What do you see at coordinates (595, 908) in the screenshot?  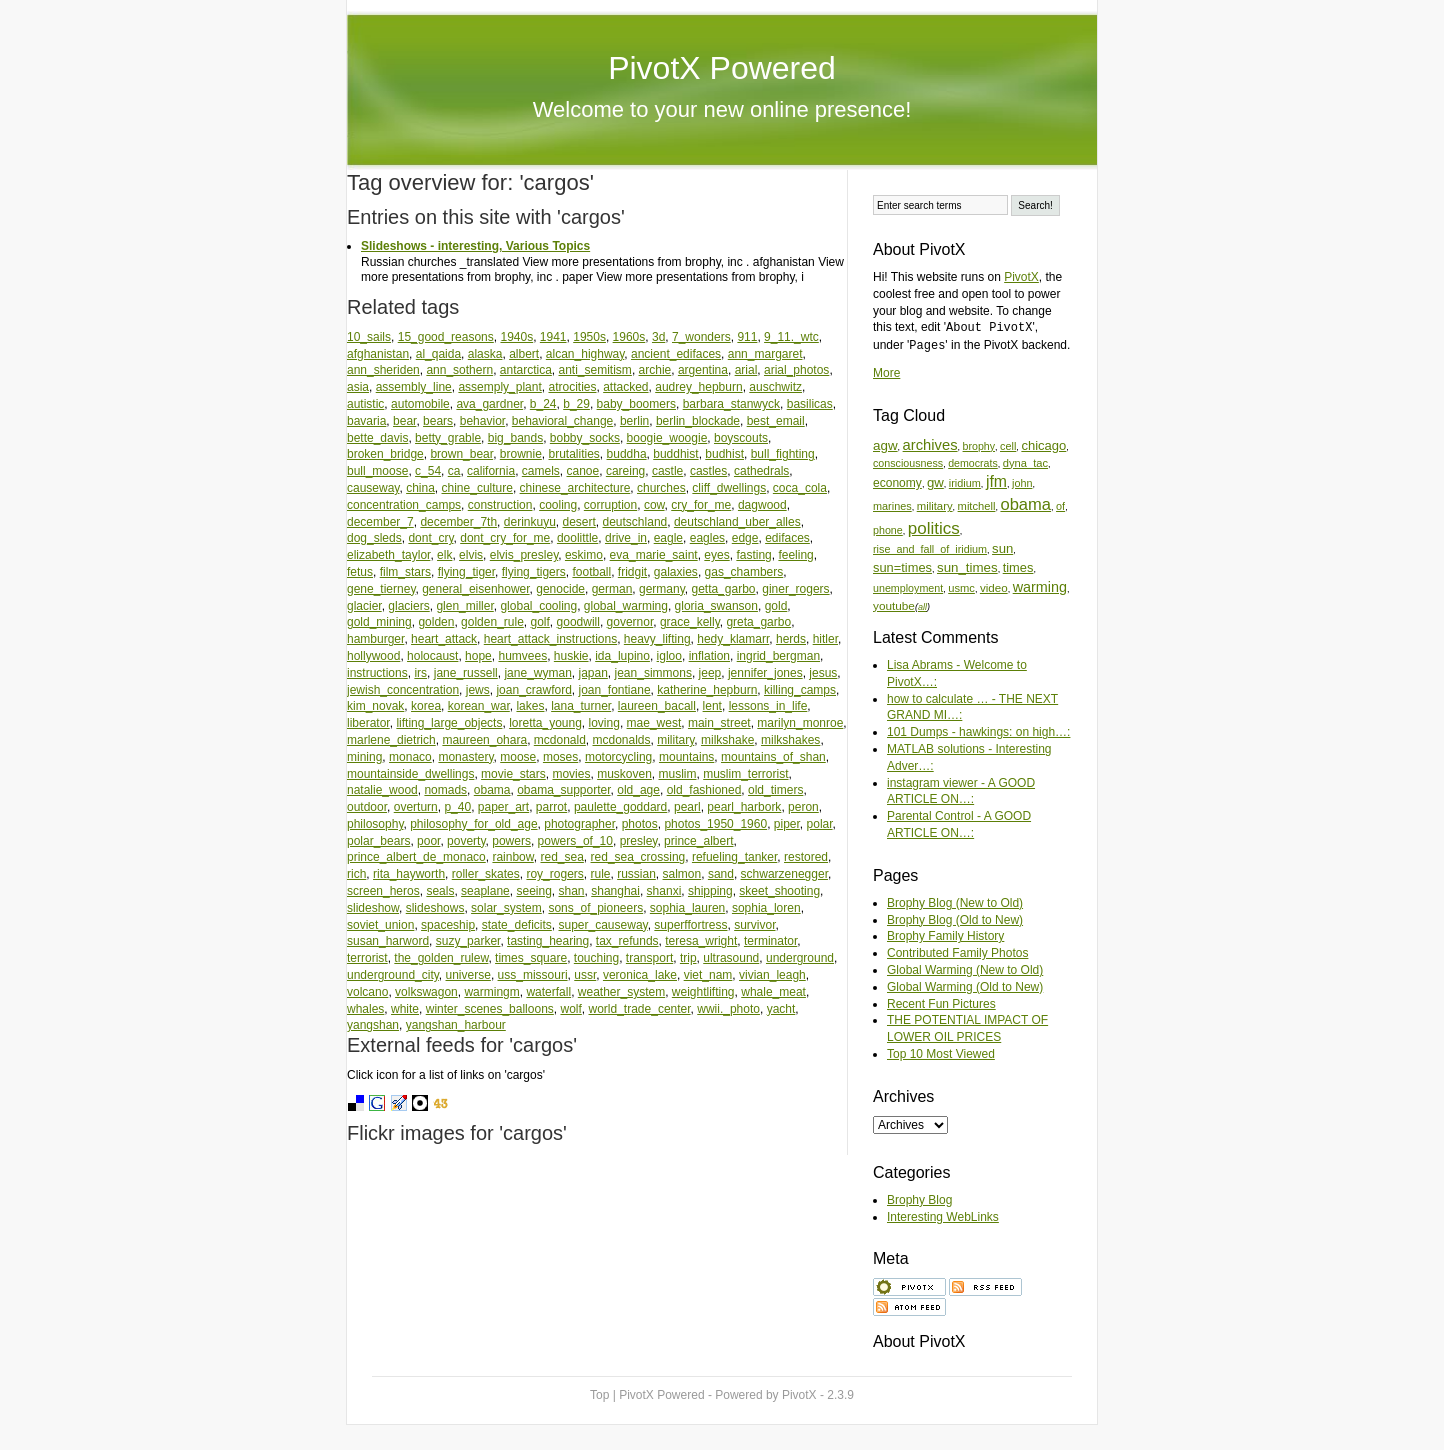 I see `sons_of_pioneers` at bounding box center [595, 908].